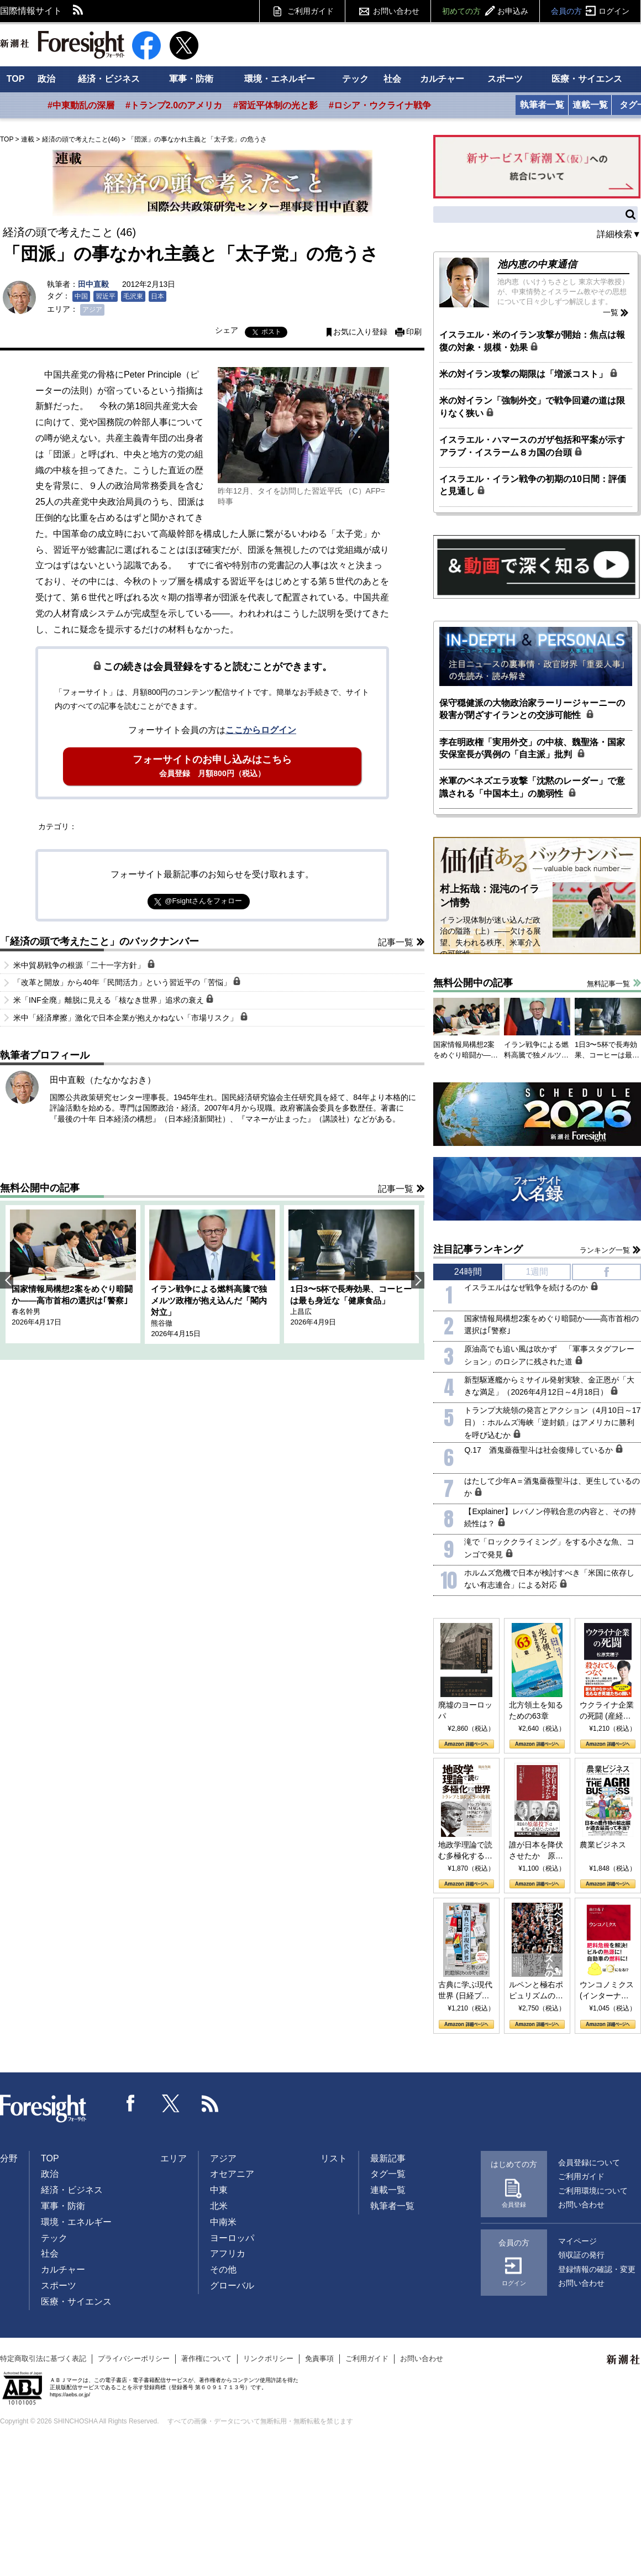 The width and height of the screenshot is (641, 2576). Describe the element at coordinates (105, 296) in the screenshot. I see `習近平` at that location.